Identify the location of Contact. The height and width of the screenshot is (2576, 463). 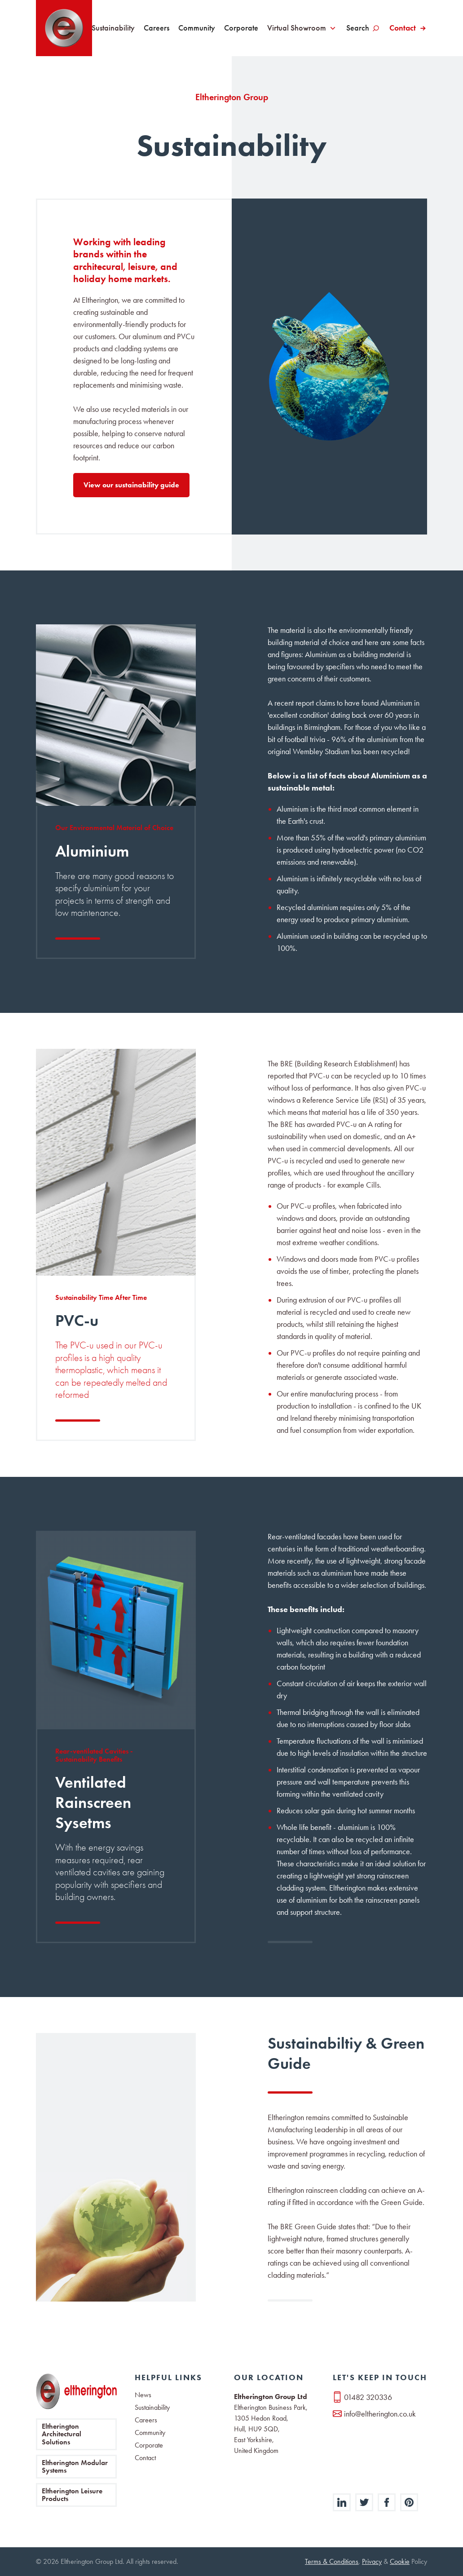
(402, 28).